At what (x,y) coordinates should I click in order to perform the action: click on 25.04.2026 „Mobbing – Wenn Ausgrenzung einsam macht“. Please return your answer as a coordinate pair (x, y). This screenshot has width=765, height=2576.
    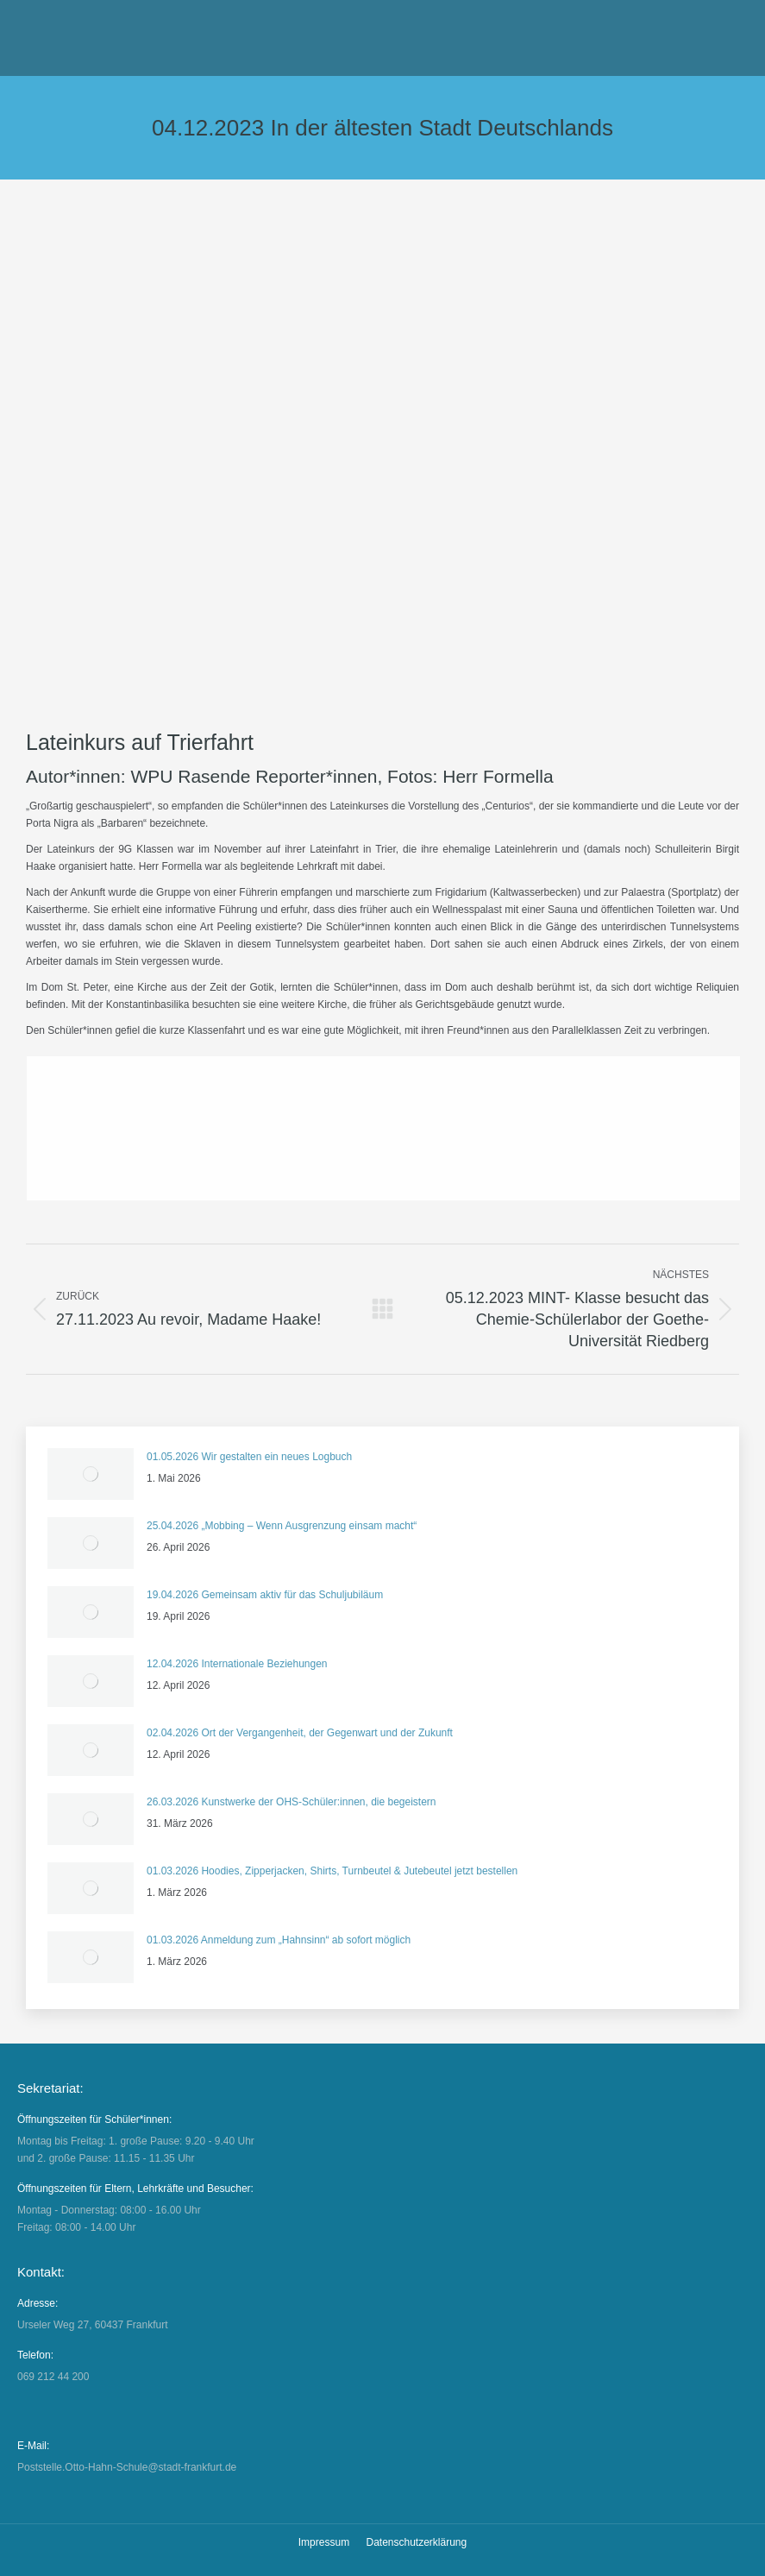
    Looking at the image, I should click on (282, 1526).